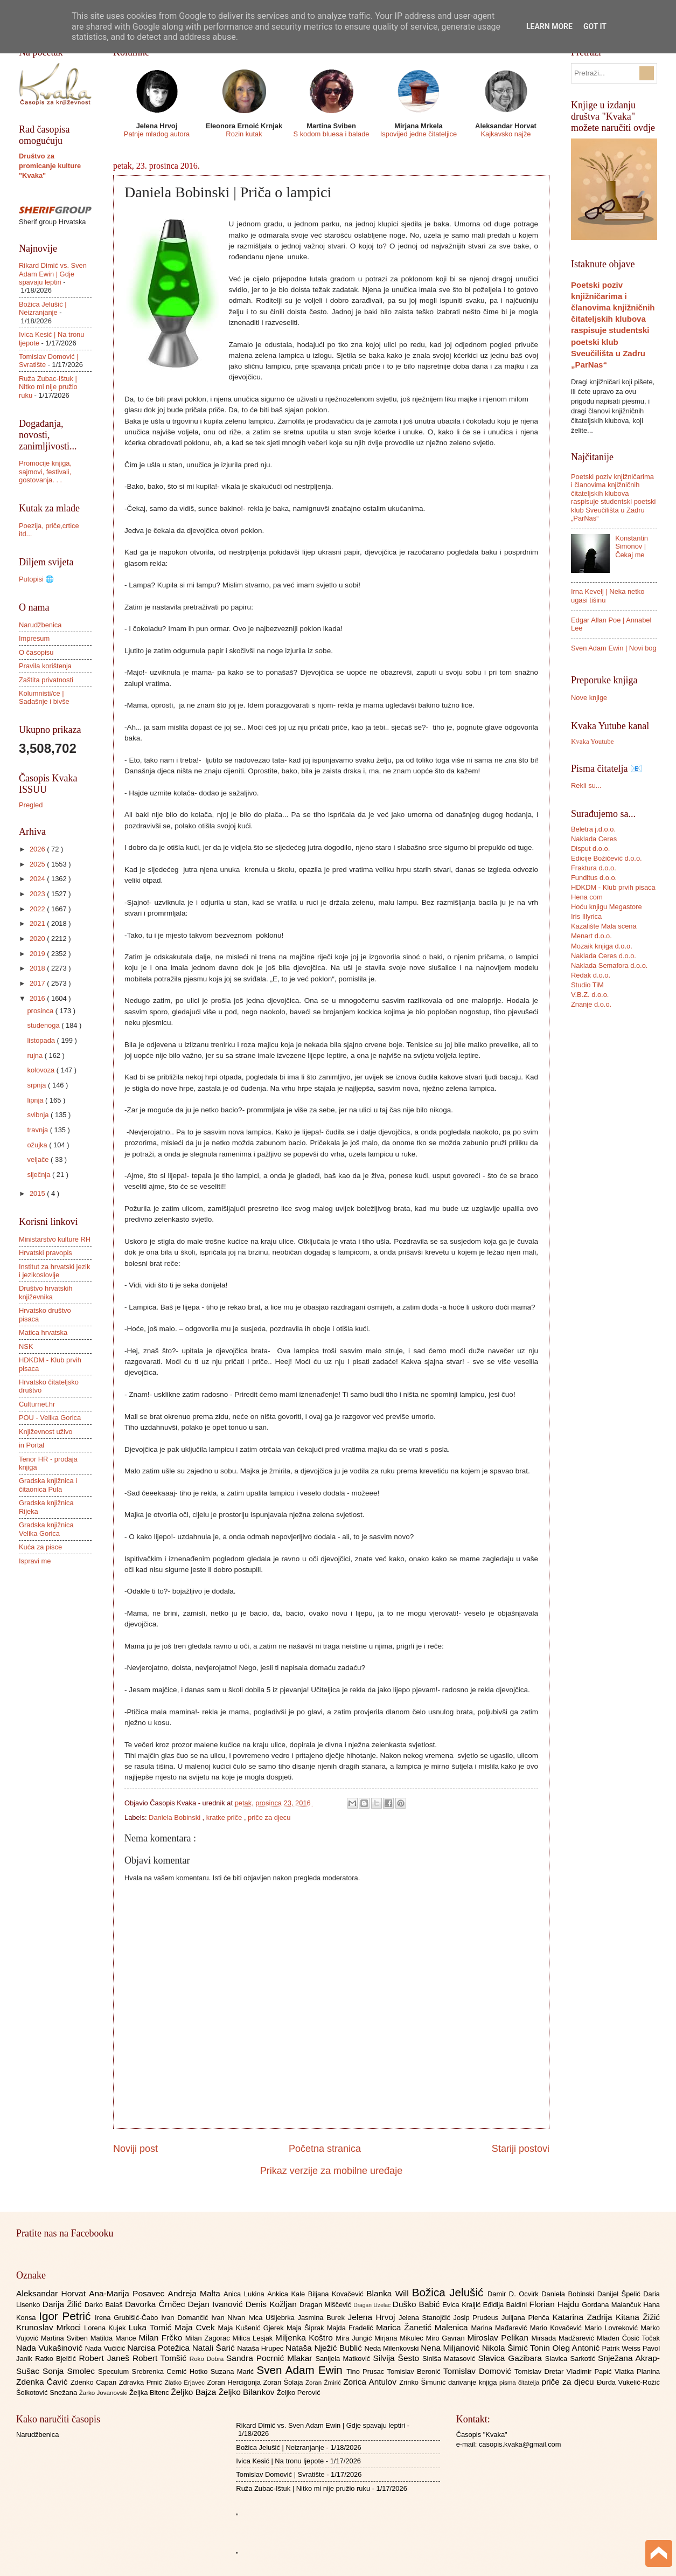 This screenshot has height=2576, width=676. What do you see at coordinates (355, 2338) in the screenshot?
I see `Mira Jungić` at bounding box center [355, 2338].